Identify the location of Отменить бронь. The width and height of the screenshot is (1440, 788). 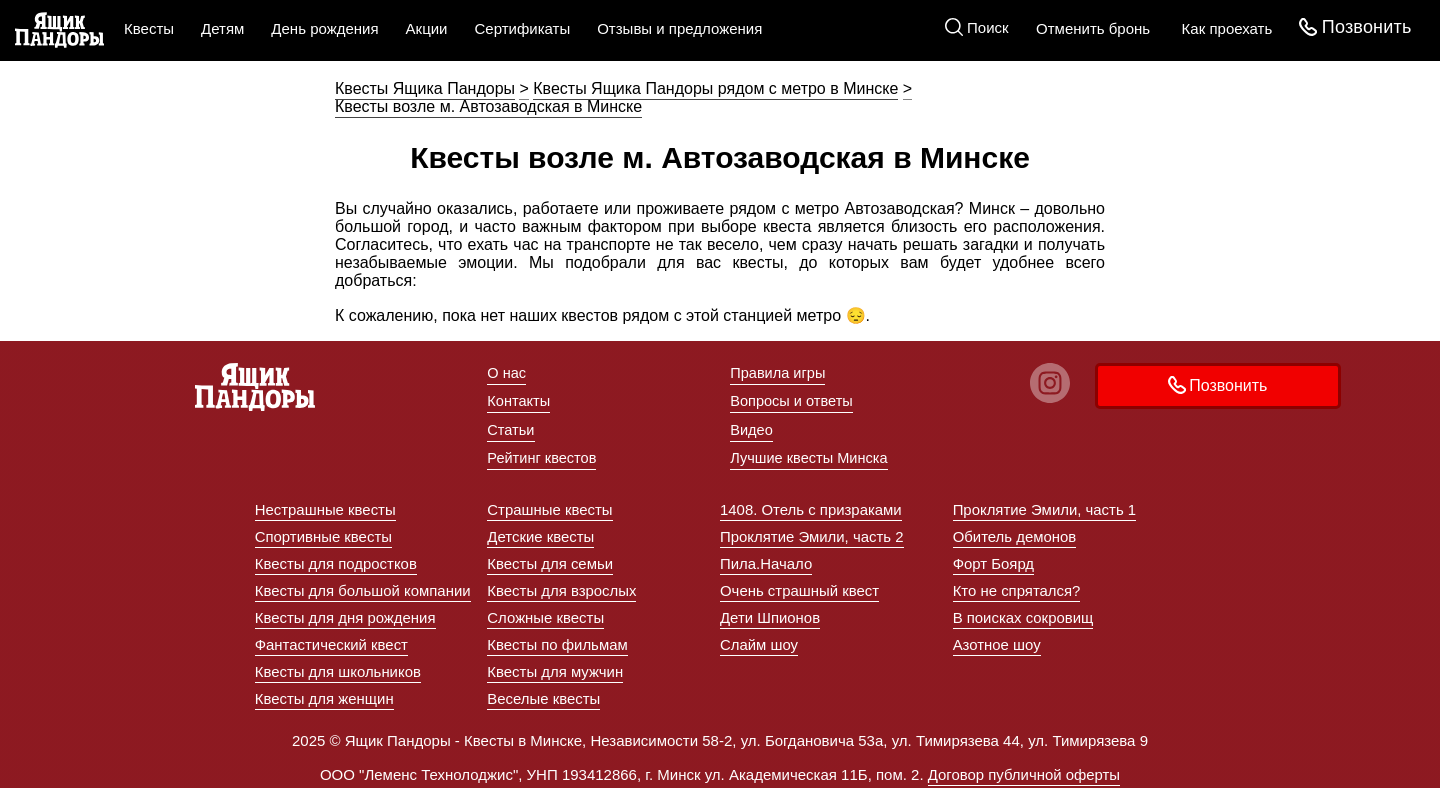
(1092, 28).